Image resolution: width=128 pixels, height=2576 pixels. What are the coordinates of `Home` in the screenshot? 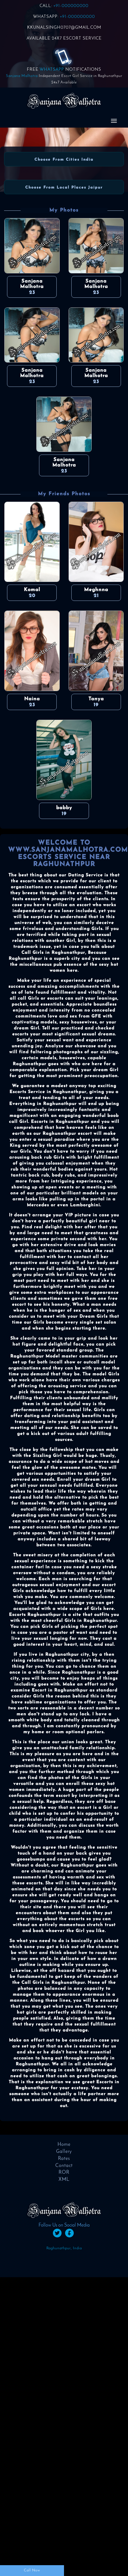 It's located at (64, 2144).